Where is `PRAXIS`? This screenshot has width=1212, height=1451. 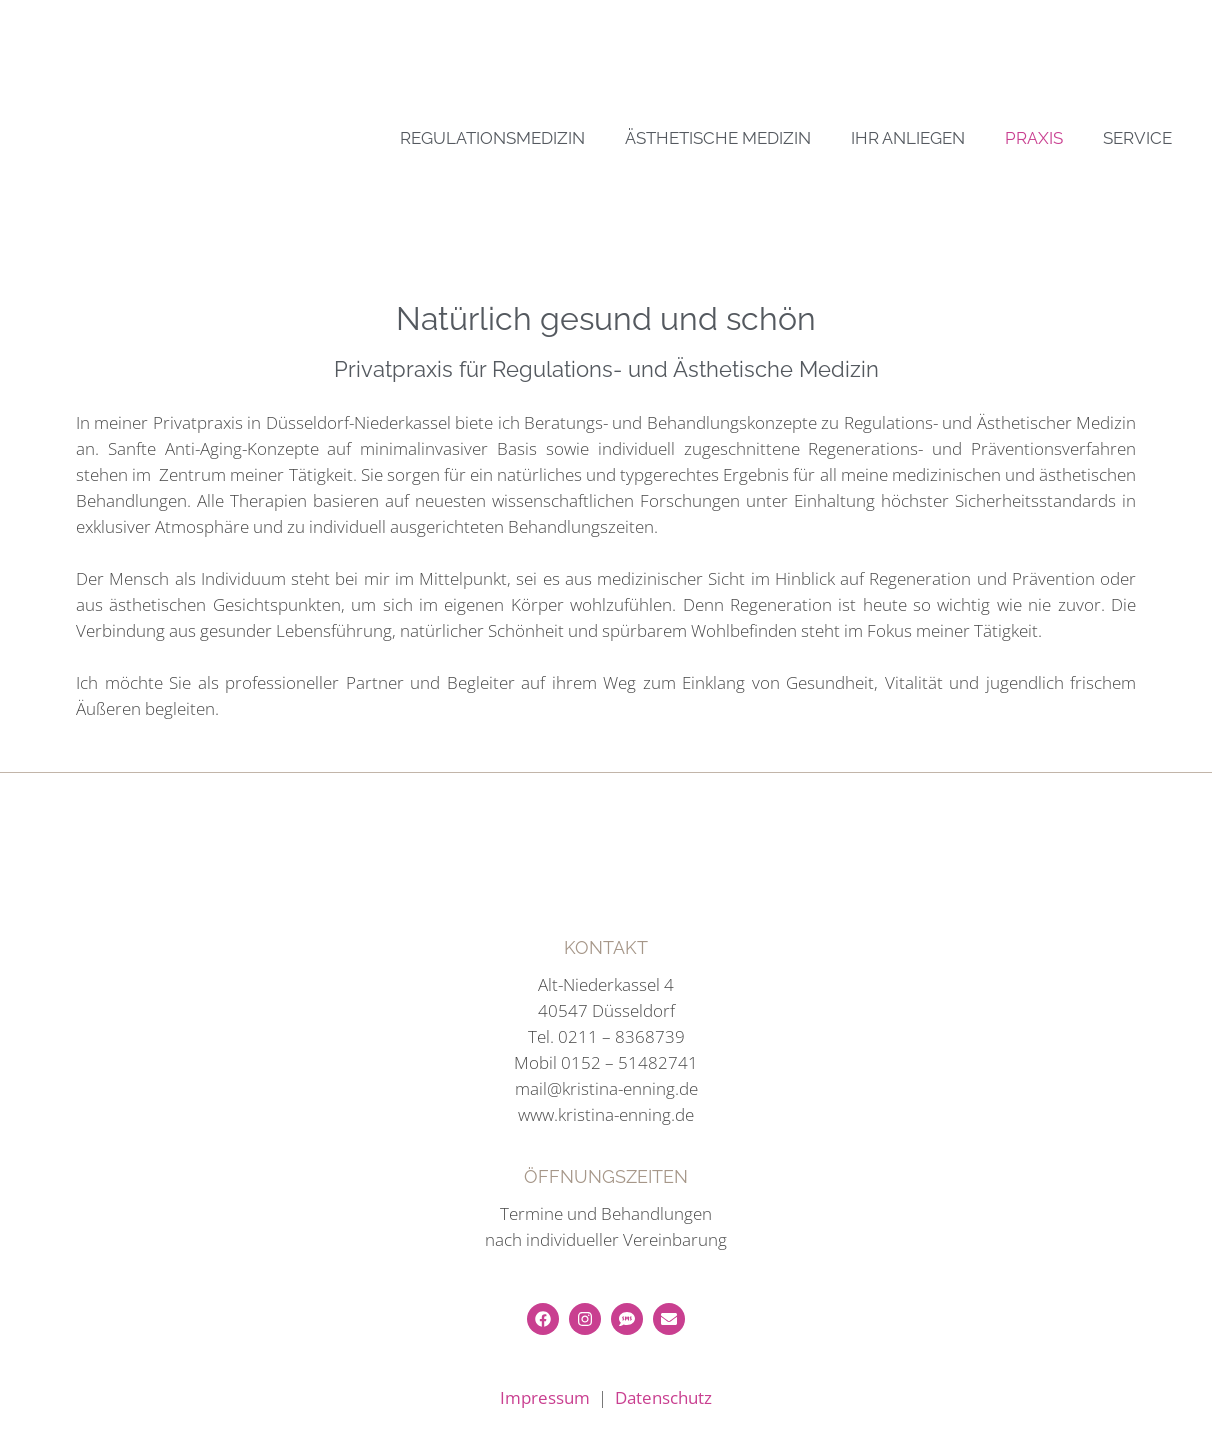 PRAXIS is located at coordinates (1034, 138).